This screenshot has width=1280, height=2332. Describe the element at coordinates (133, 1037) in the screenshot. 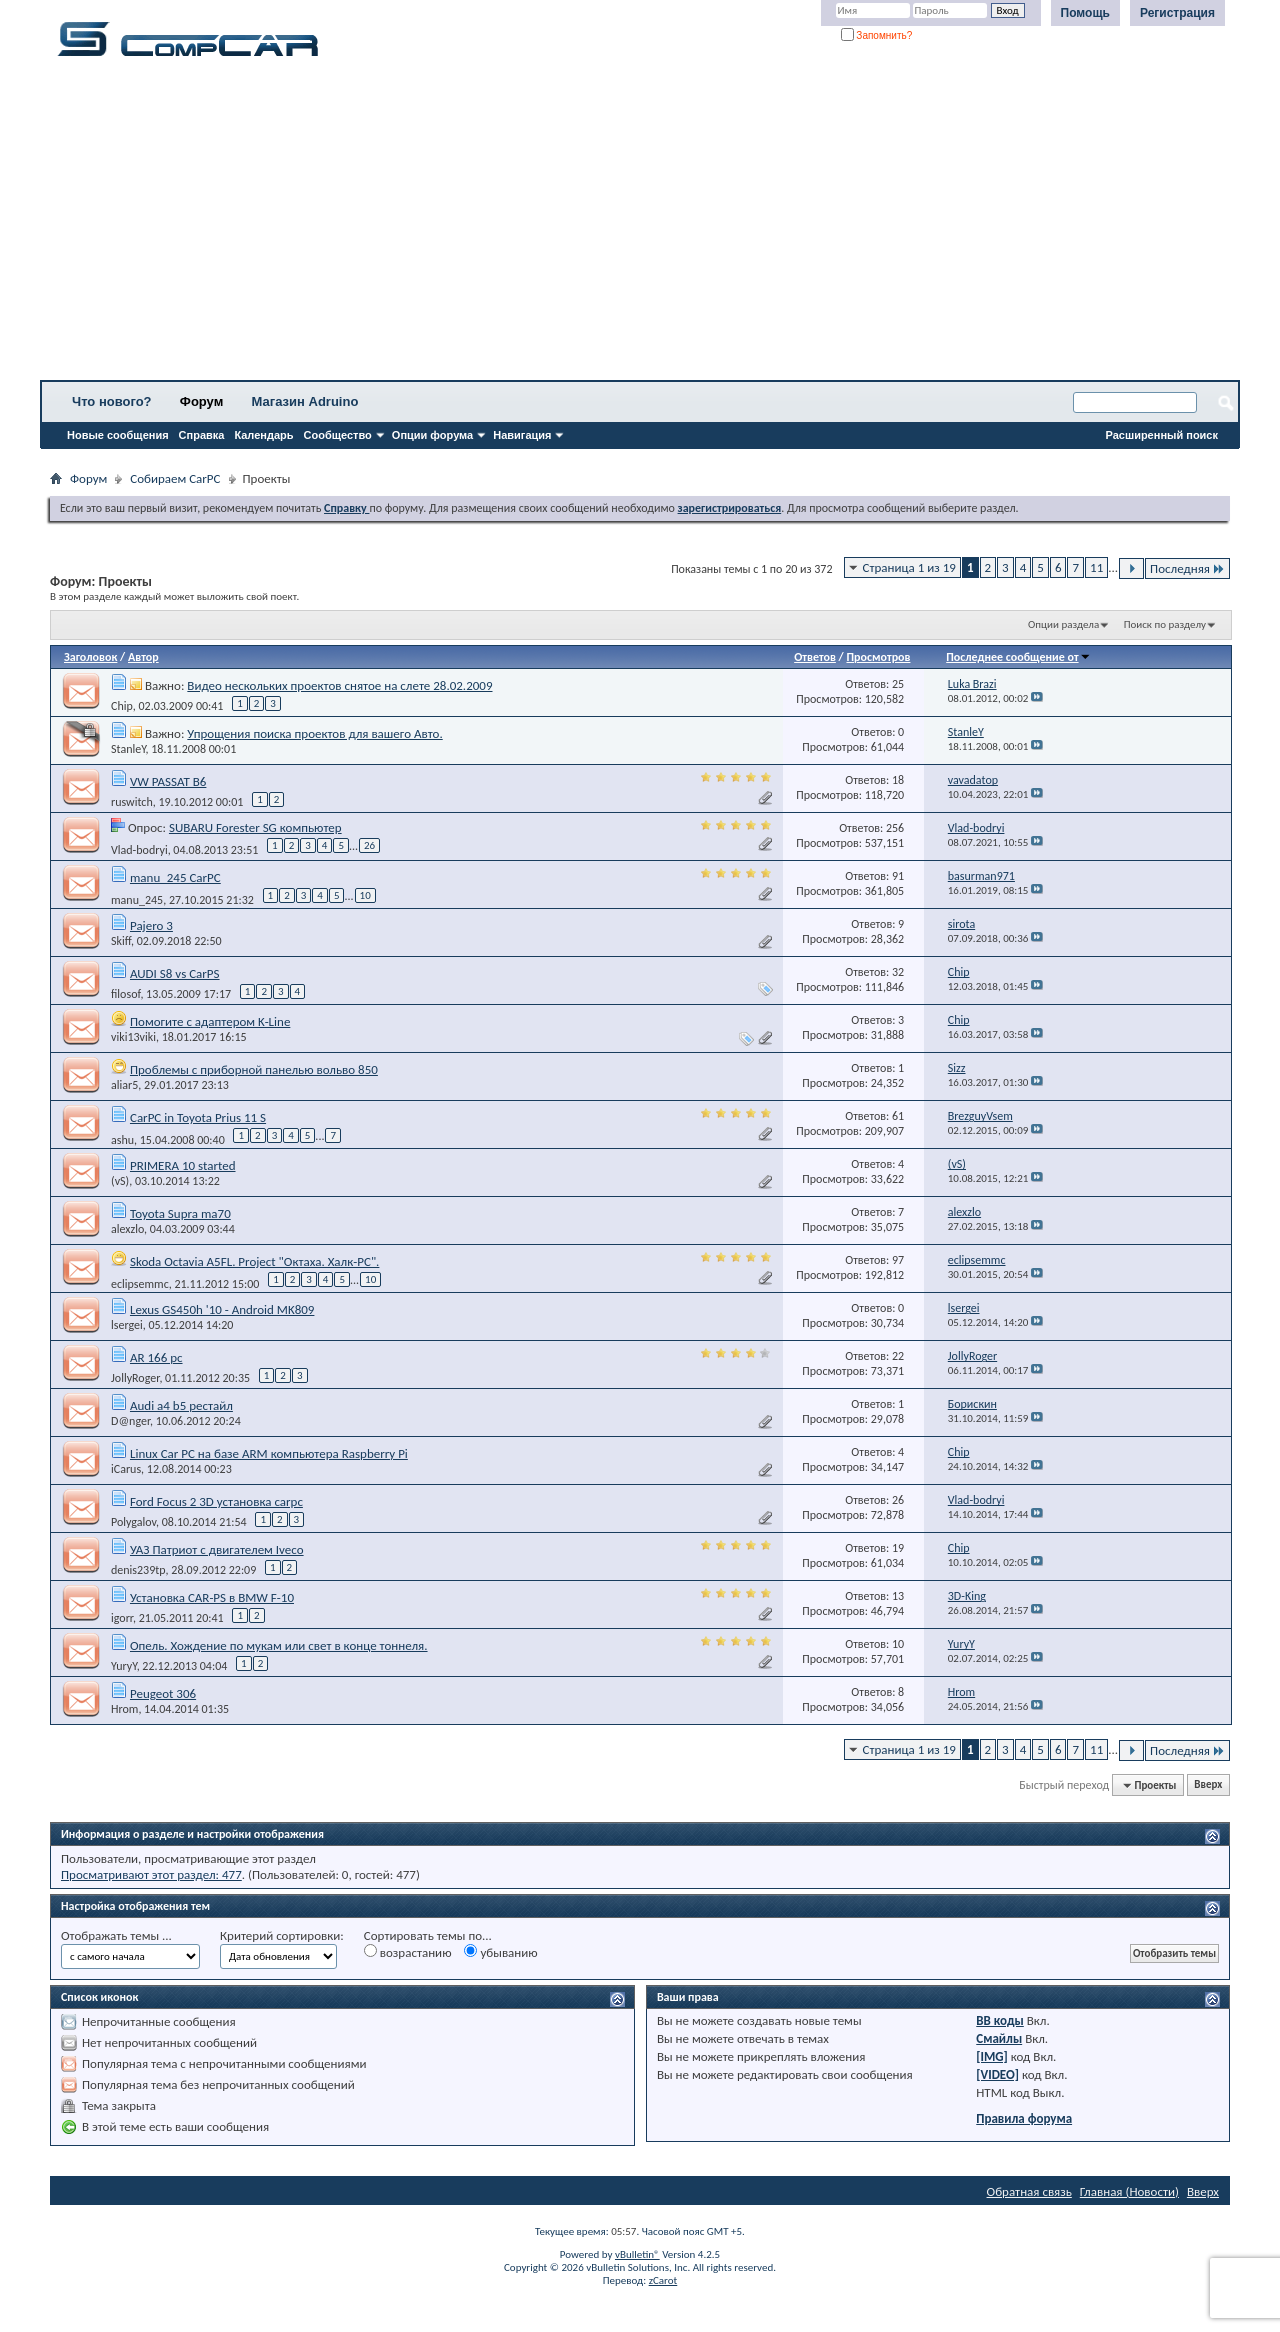

I see `viki13viki` at that location.